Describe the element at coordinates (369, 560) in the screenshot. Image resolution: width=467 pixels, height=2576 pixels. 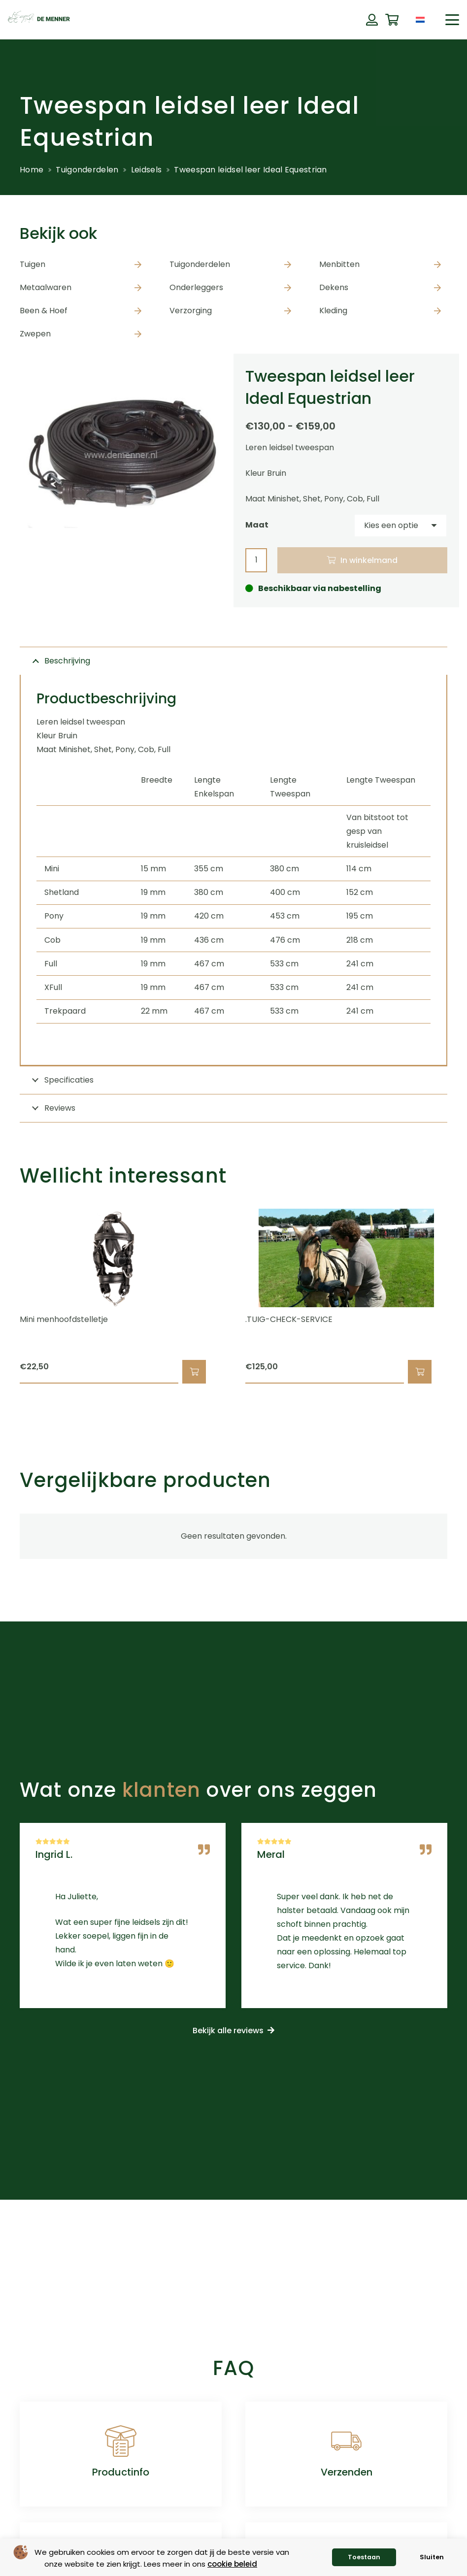
I see `In winkelmand` at that location.